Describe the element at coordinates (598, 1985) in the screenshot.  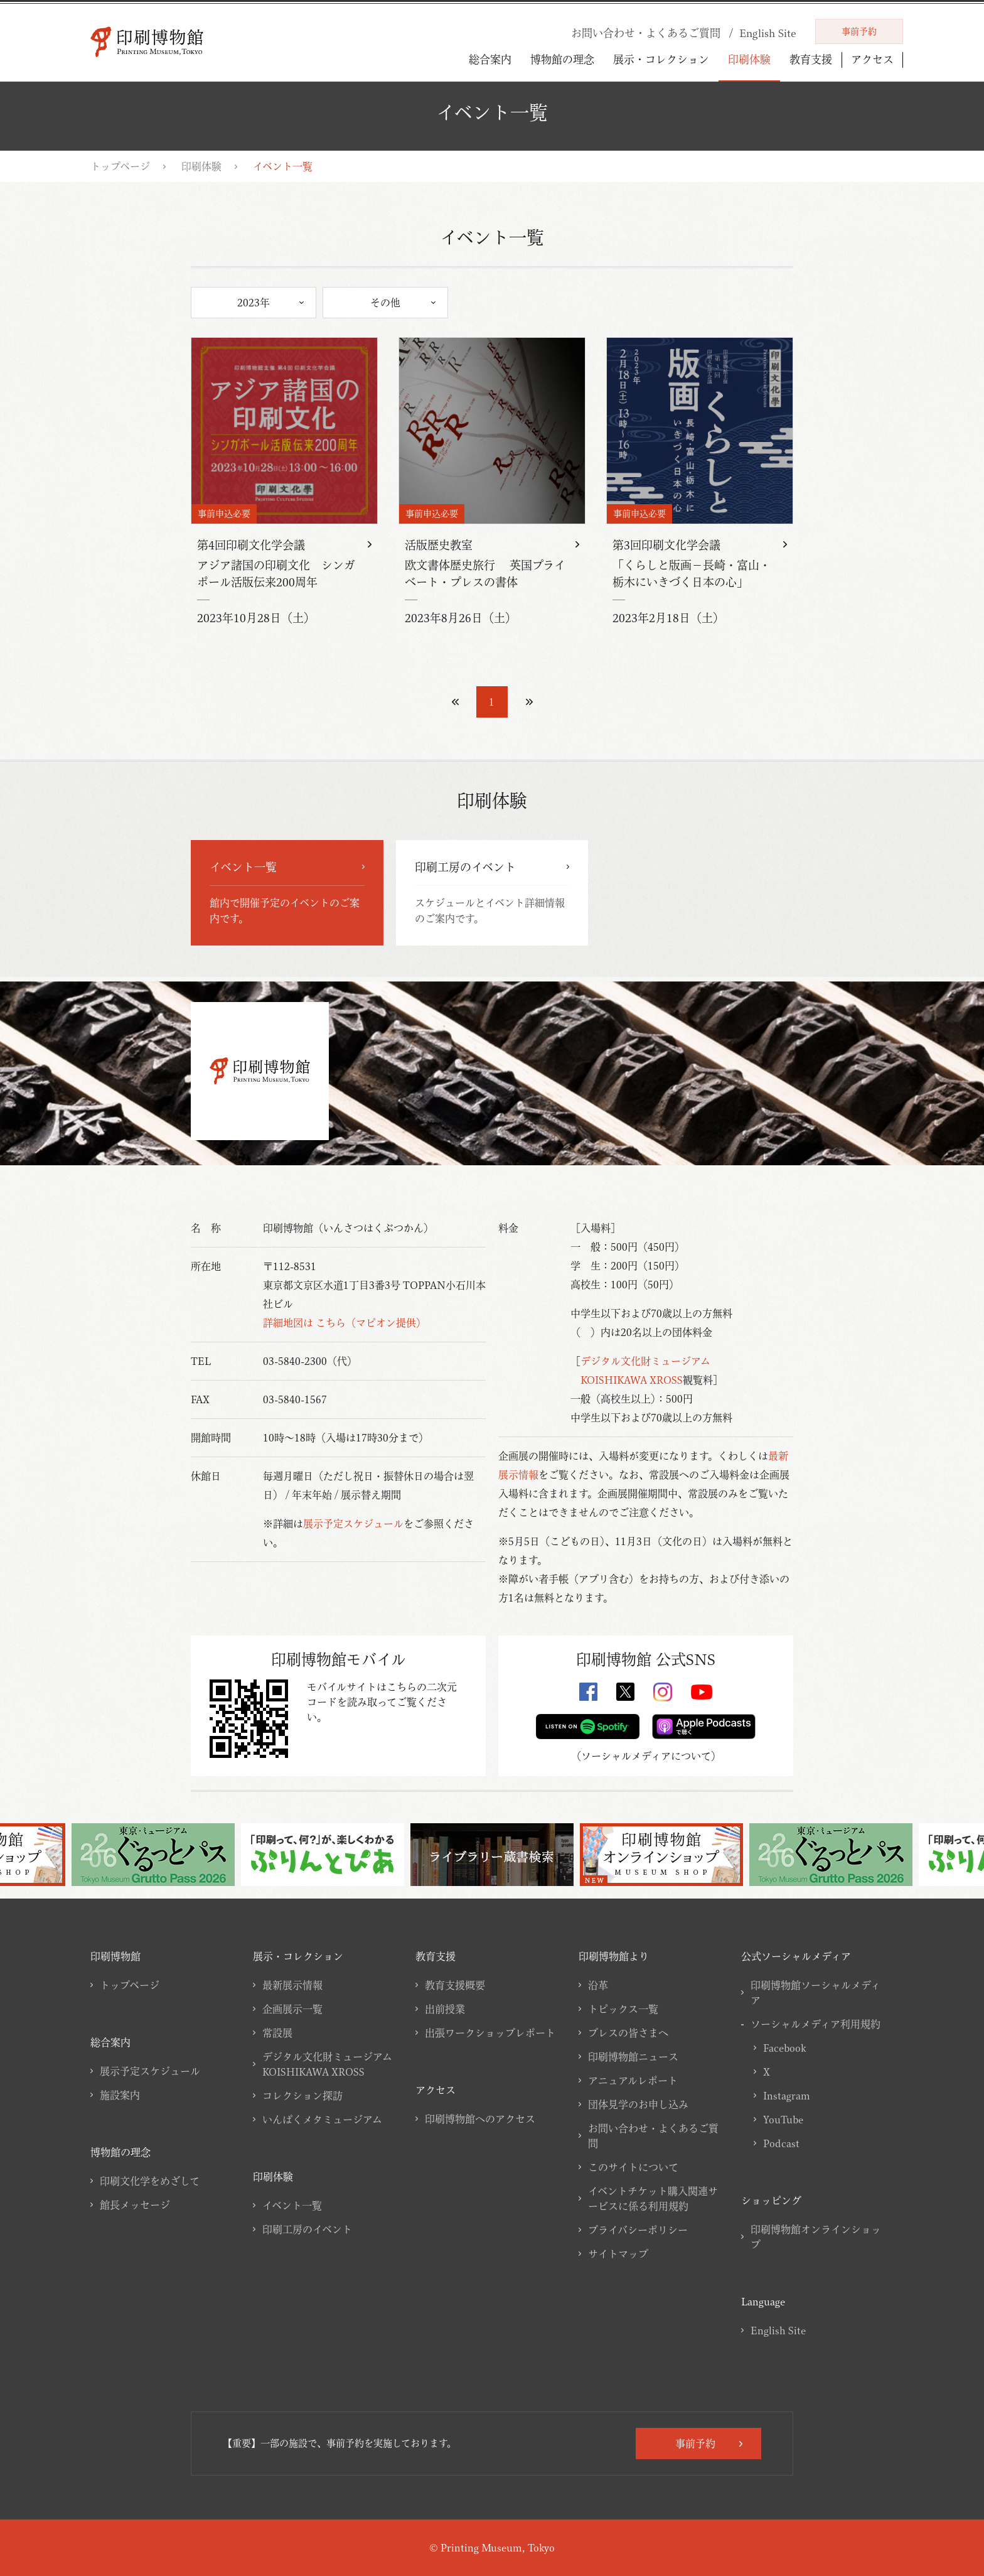
I see `沿革` at that location.